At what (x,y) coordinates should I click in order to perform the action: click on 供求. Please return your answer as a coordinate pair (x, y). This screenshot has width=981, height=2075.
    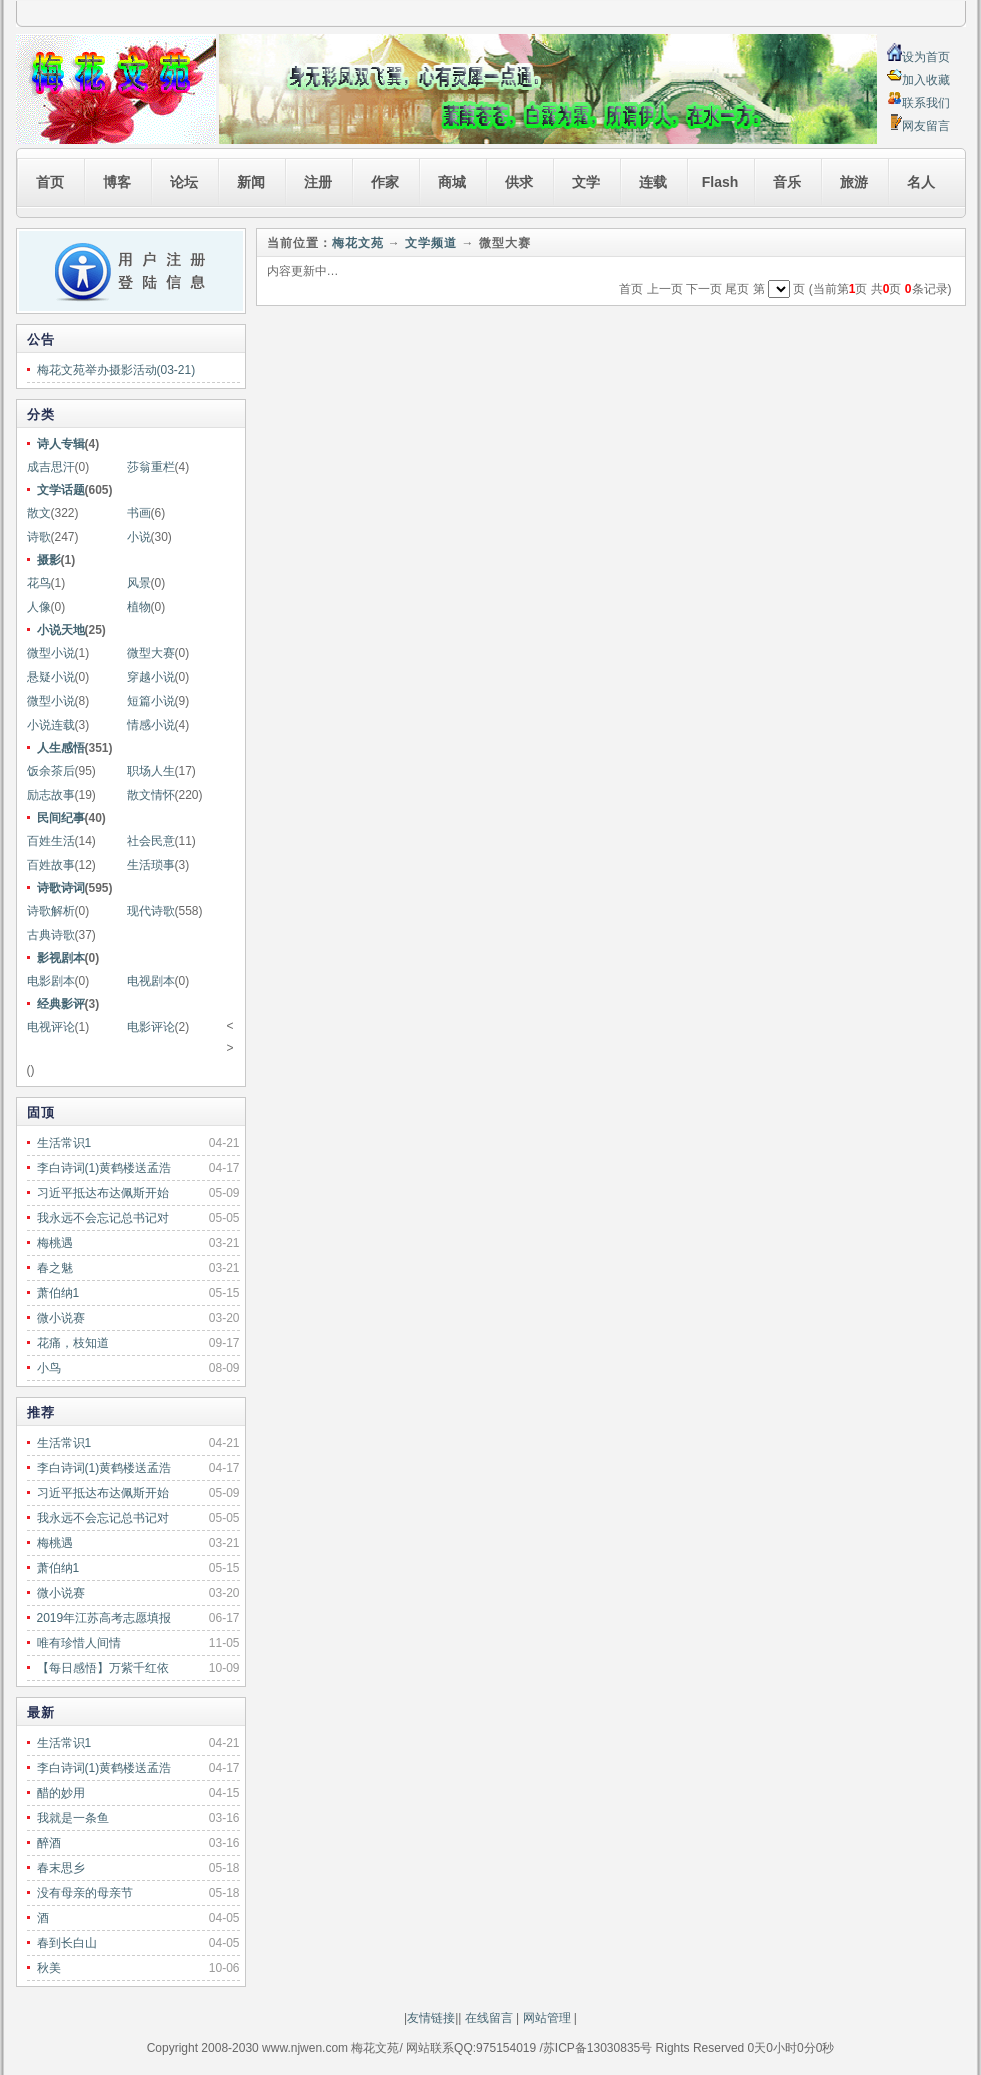
    Looking at the image, I should click on (519, 182).